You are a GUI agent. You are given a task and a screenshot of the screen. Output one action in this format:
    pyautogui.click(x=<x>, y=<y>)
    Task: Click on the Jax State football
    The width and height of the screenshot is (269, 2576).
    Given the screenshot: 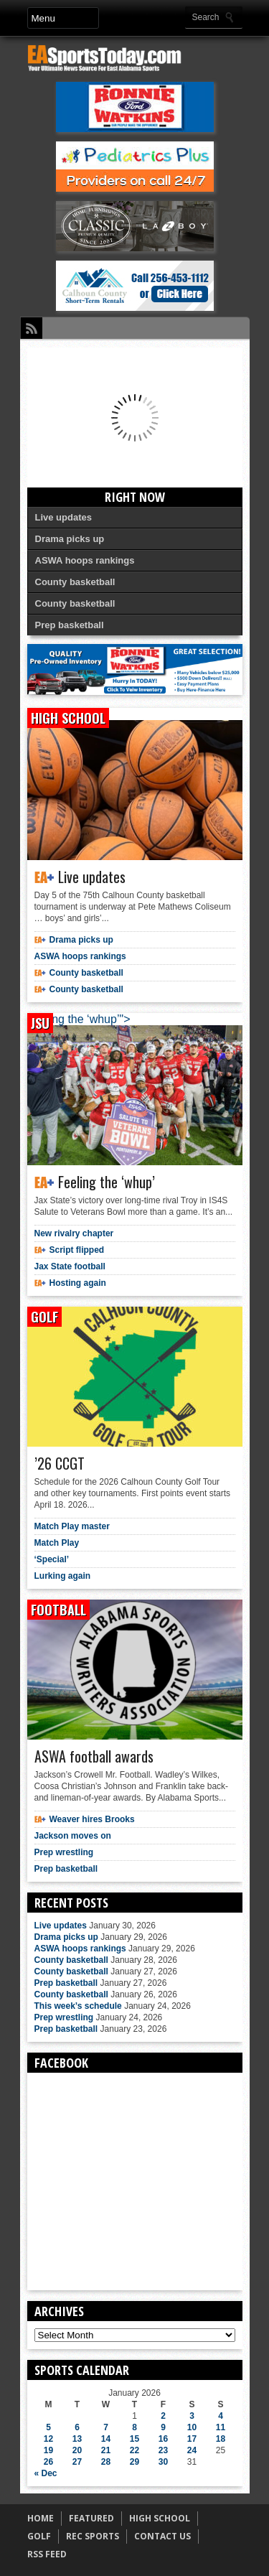 What is the action you would take?
    pyautogui.click(x=69, y=1266)
    